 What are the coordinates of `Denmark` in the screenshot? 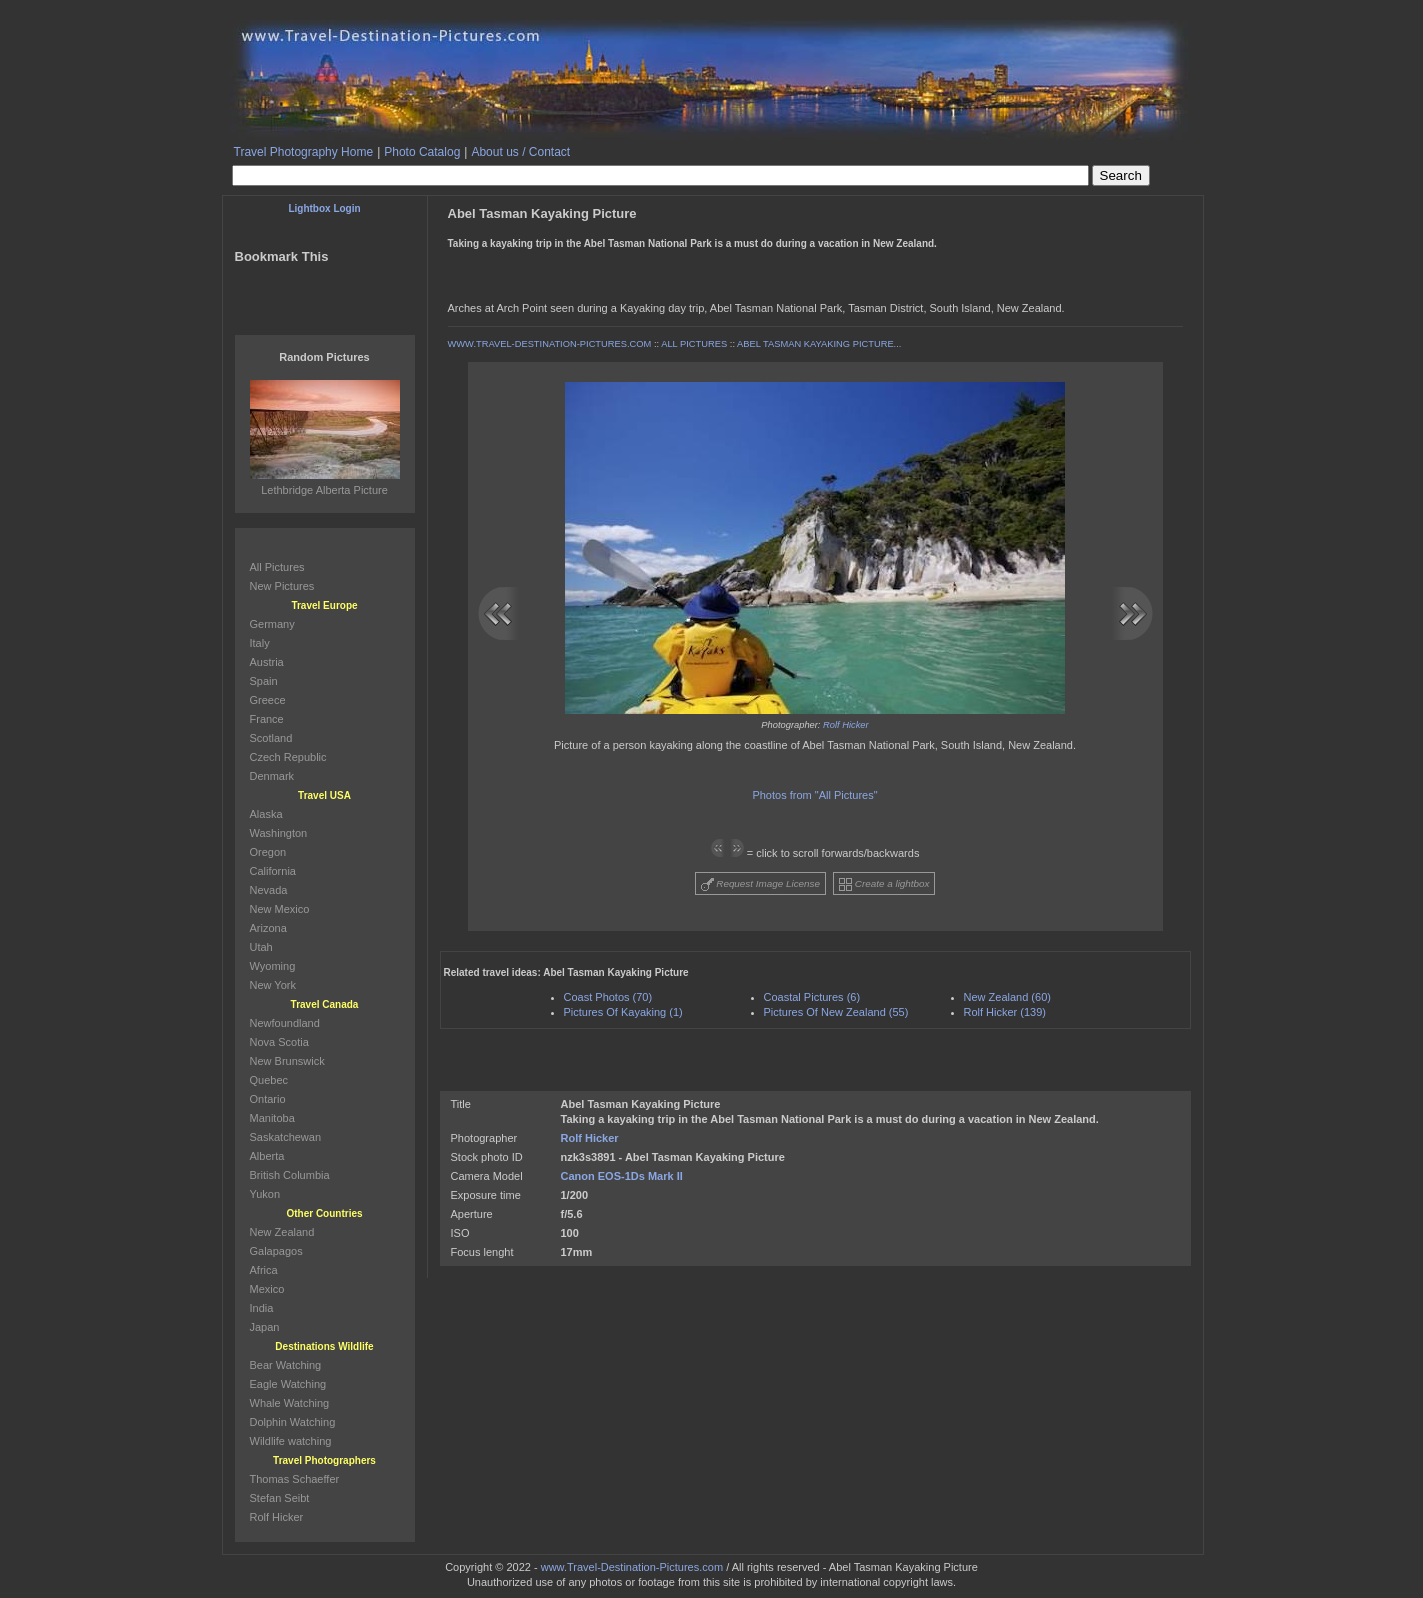 It's located at (272, 776).